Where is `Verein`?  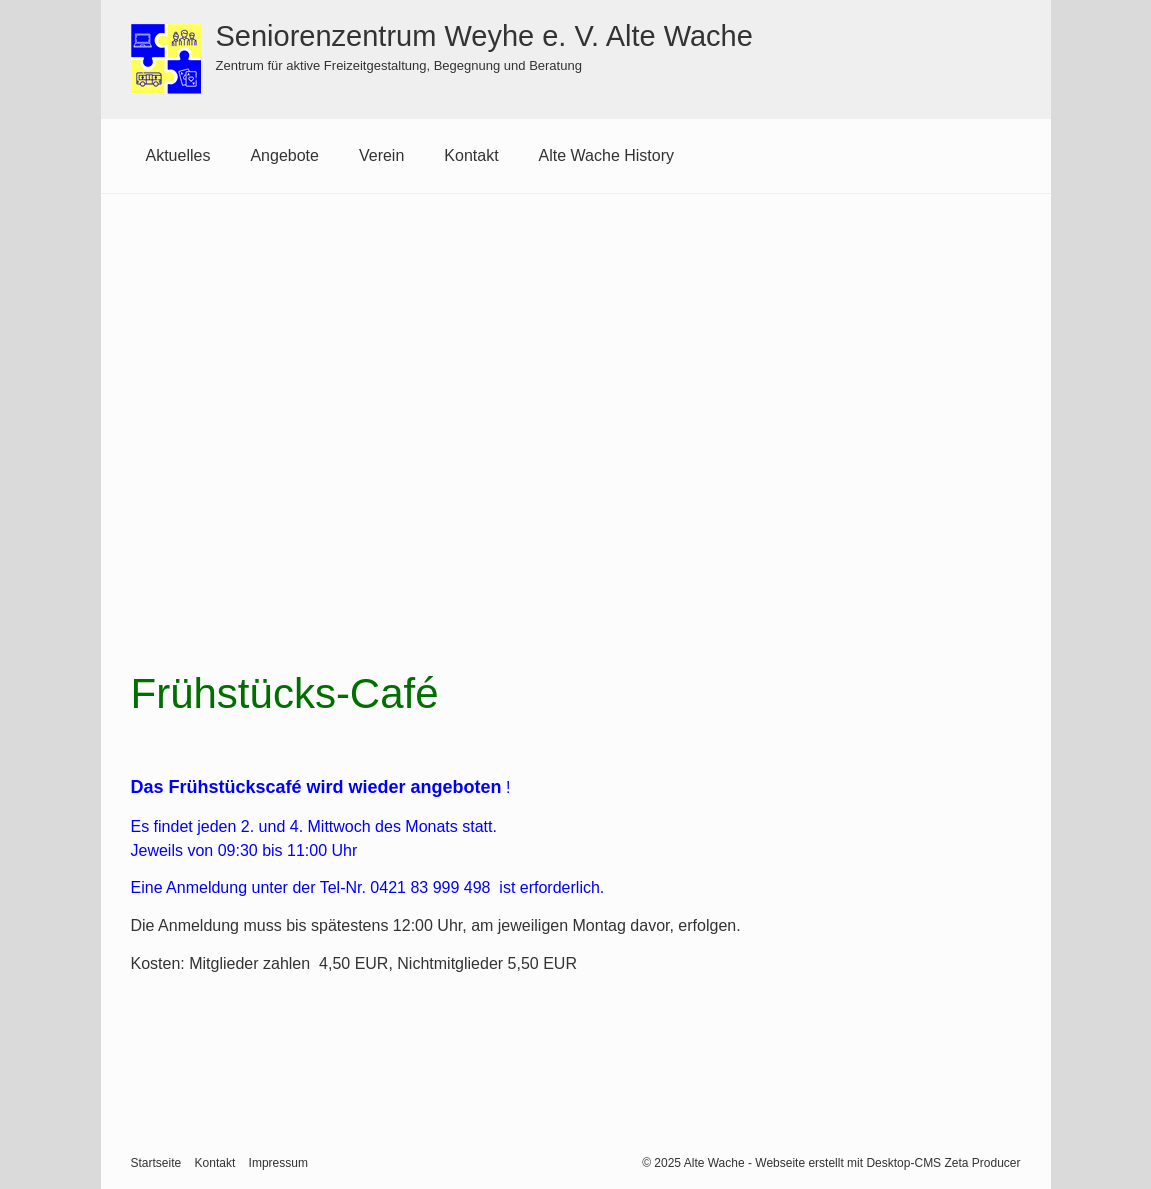 Verein is located at coordinates (381, 155).